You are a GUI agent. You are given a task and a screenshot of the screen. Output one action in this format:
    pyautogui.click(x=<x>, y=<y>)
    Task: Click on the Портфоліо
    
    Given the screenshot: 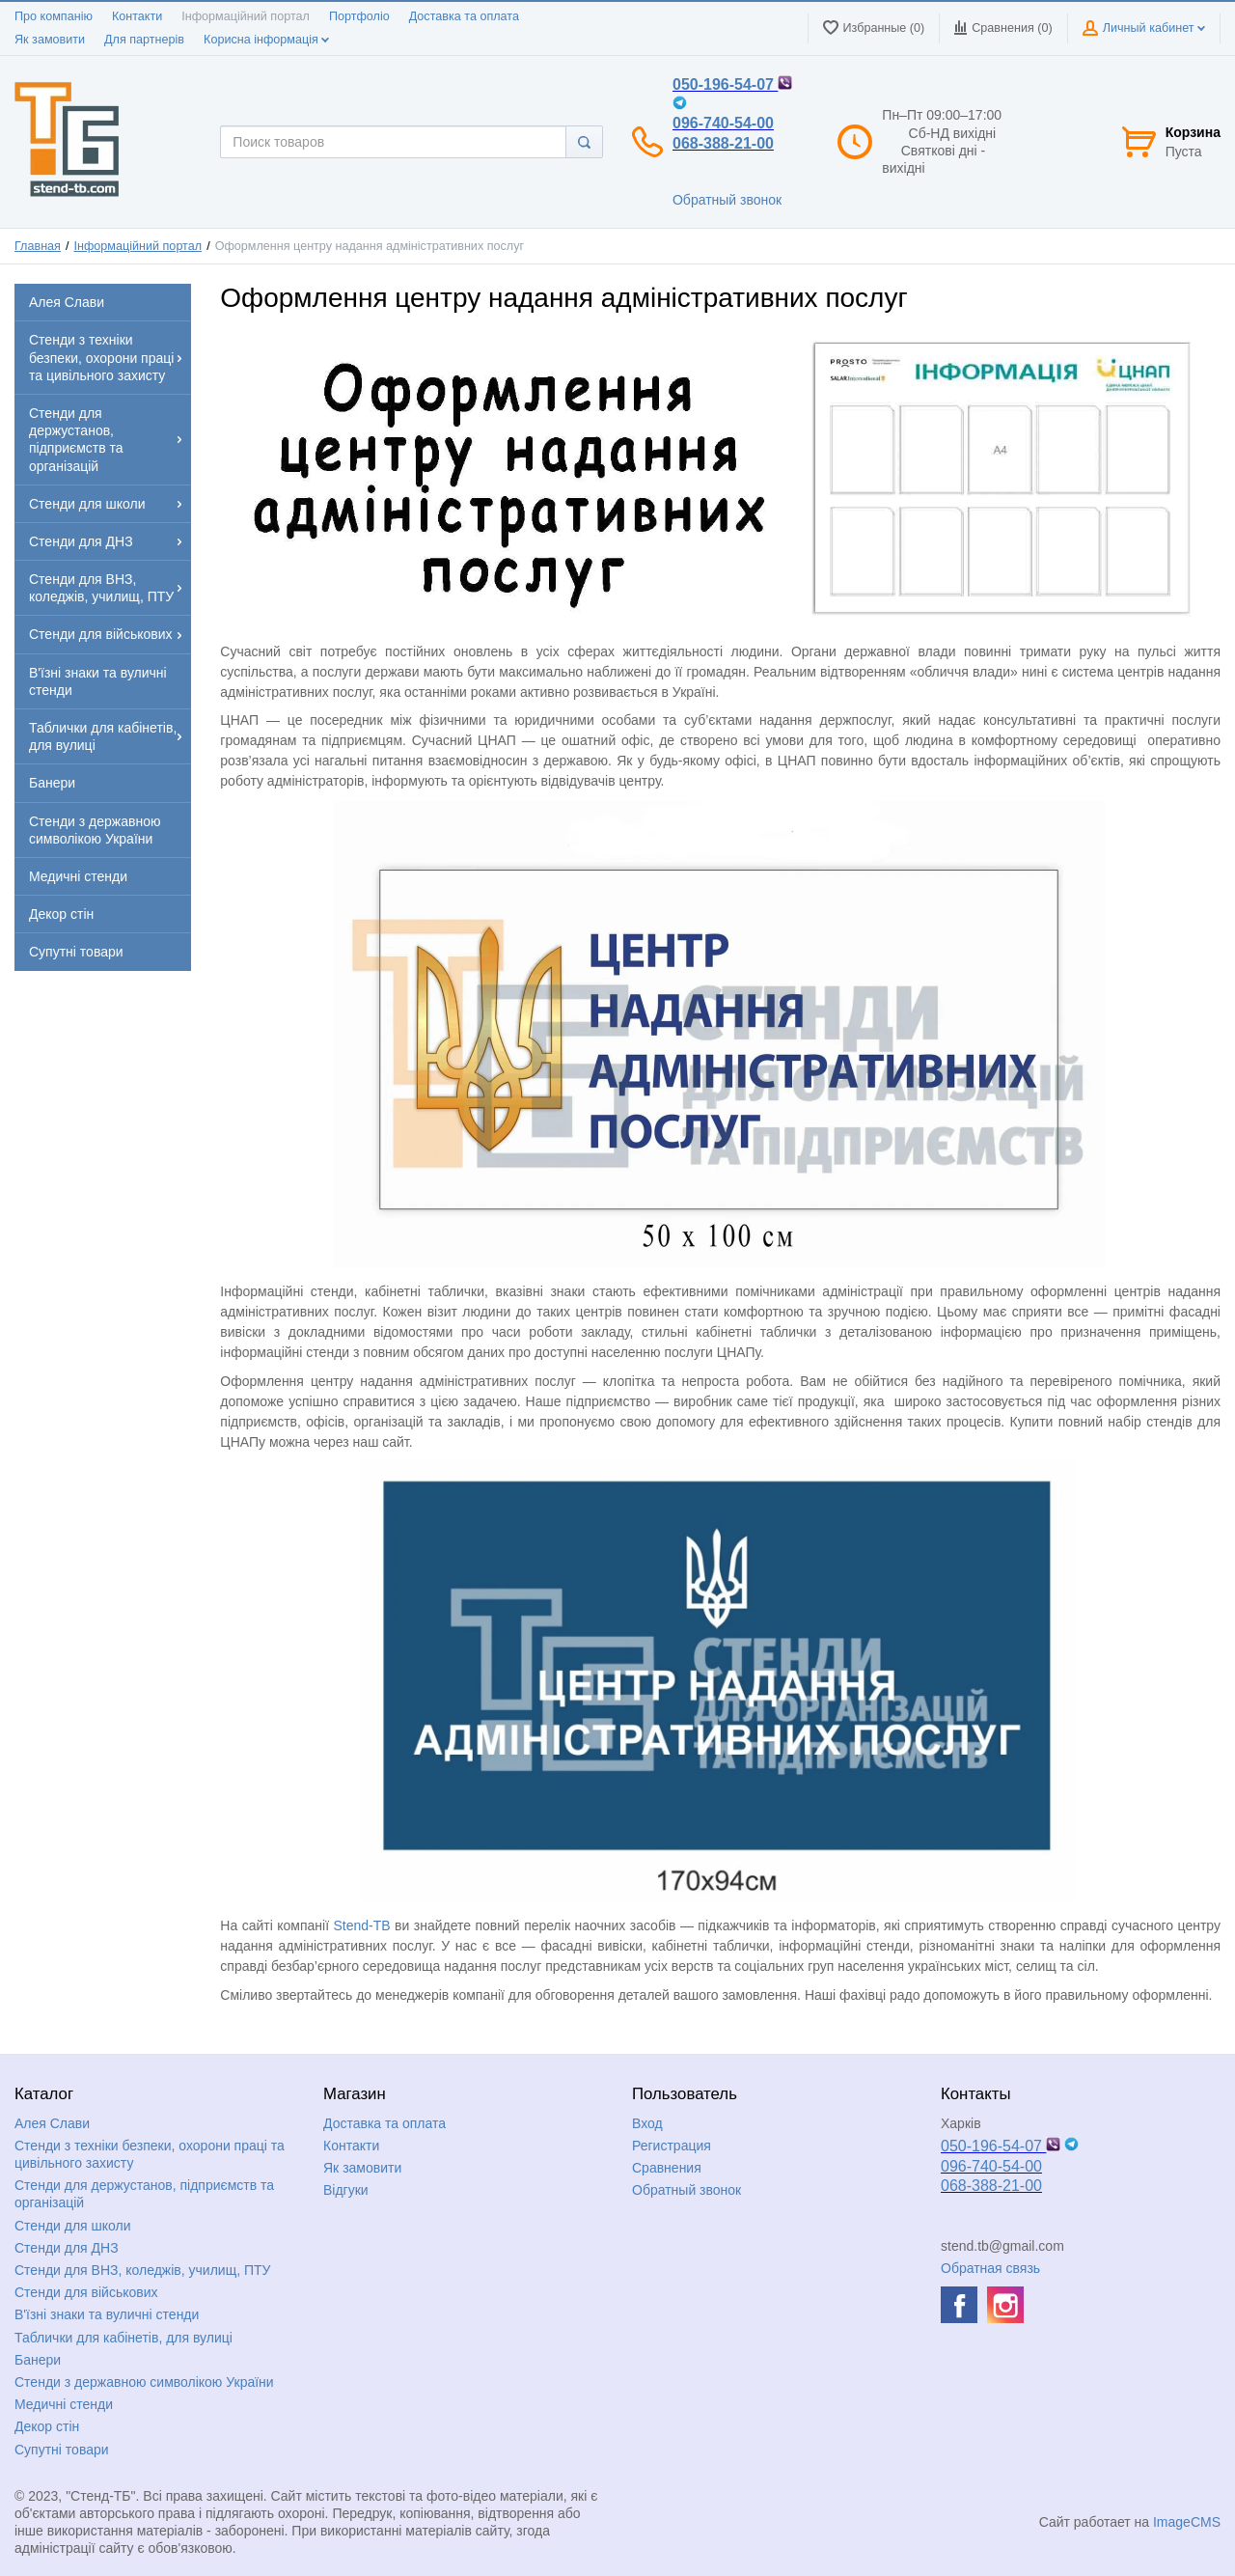 What is the action you would take?
    pyautogui.click(x=359, y=16)
    